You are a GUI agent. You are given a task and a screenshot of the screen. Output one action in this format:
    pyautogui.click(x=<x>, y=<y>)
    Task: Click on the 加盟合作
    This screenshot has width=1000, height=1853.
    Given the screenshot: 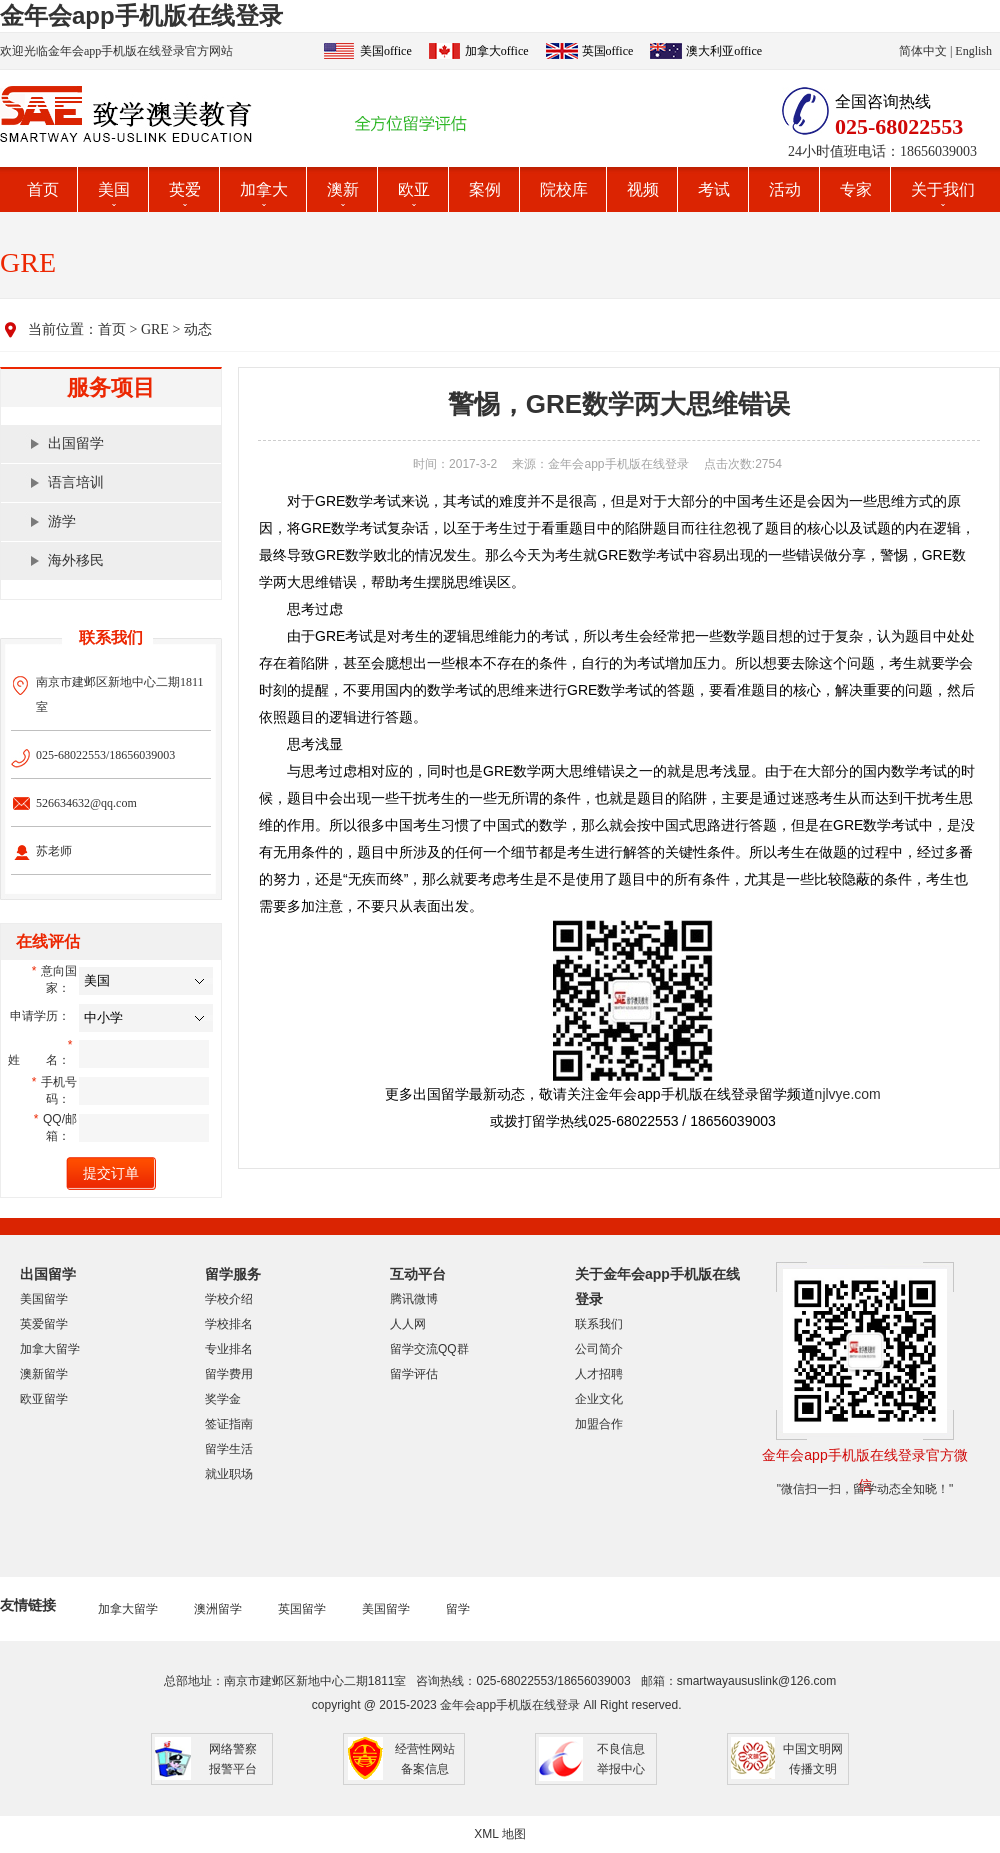 What is the action you would take?
    pyautogui.click(x=599, y=1424)
    